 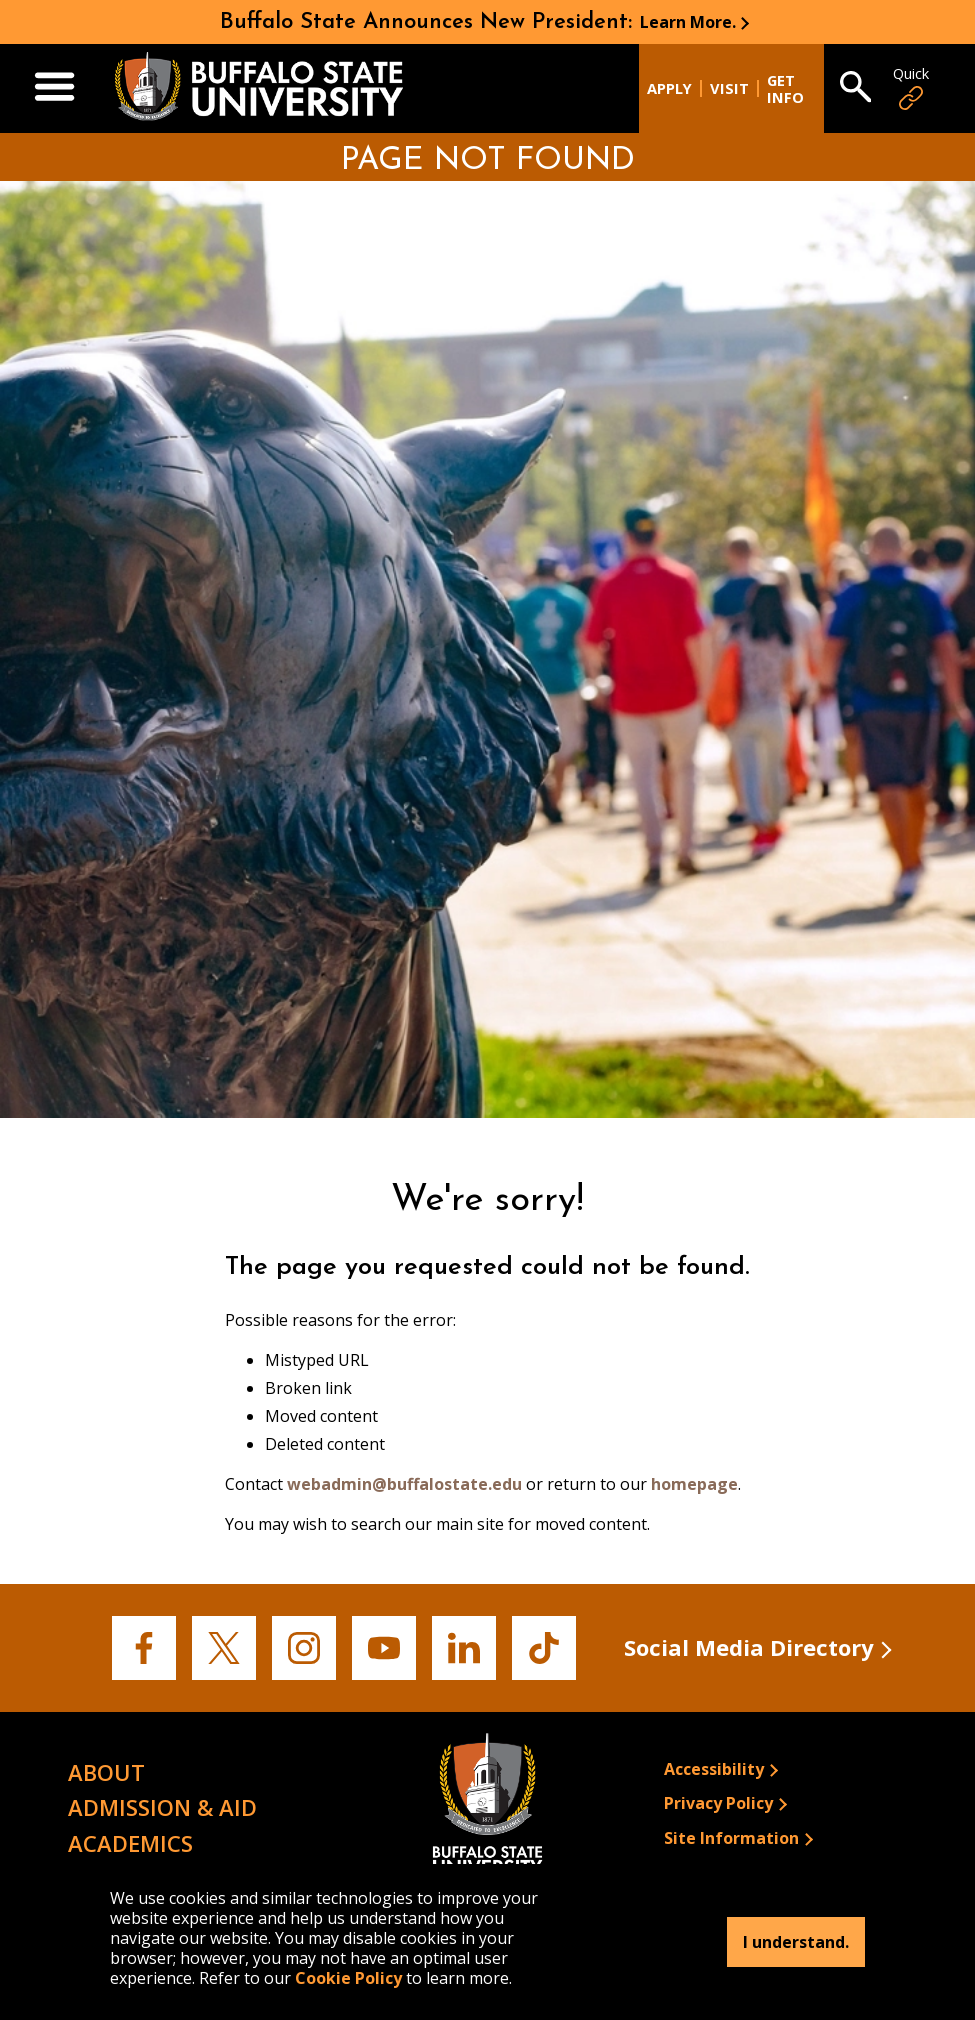 I want to click on webadmin@buffalostate.edu, so click(x=404, y=1484).